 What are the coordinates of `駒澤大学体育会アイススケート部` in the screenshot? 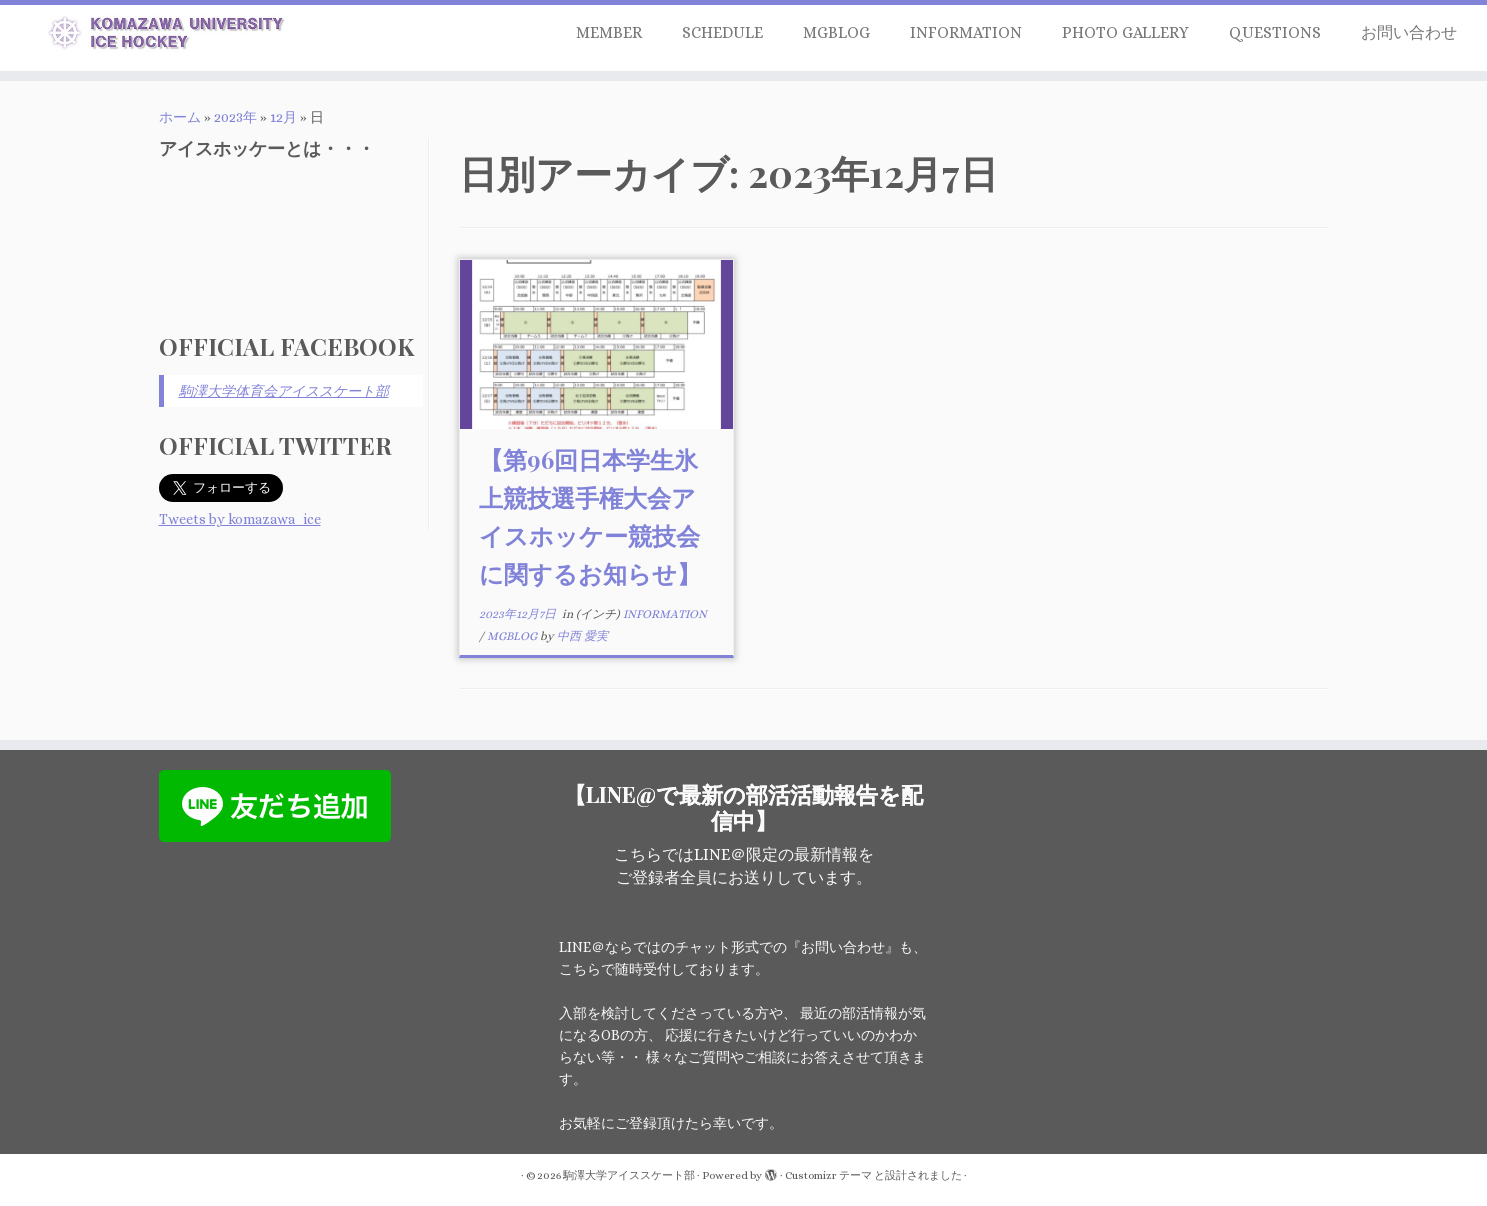 It's located at (284, 391).